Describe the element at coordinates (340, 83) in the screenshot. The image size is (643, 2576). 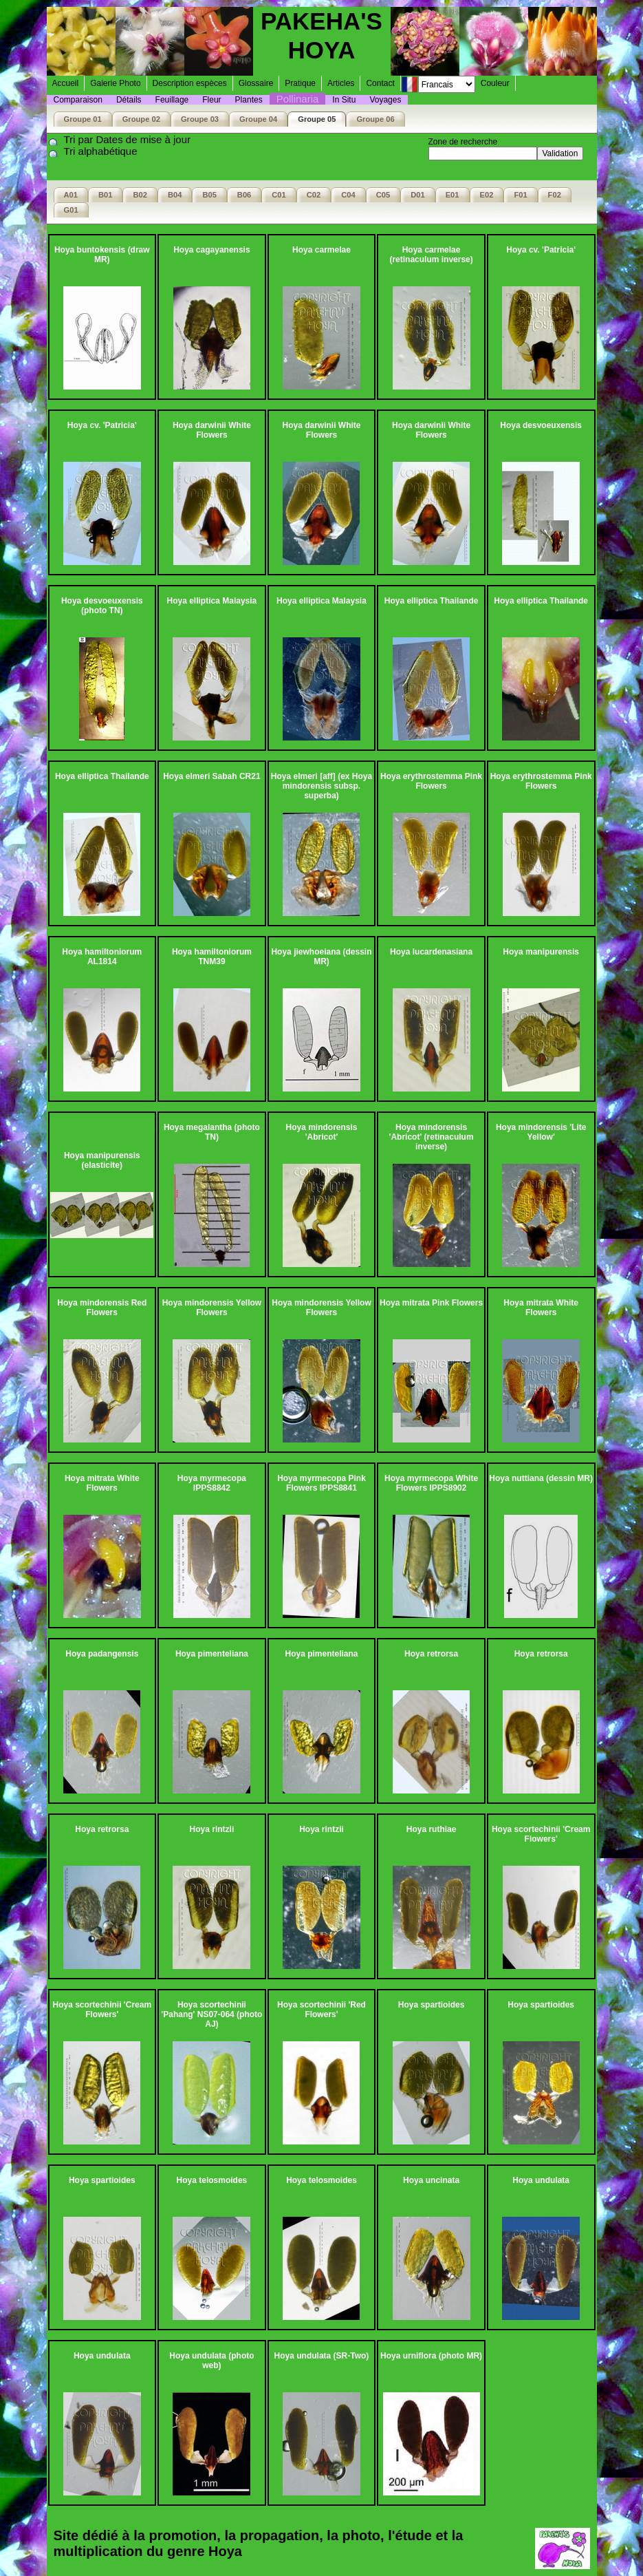
I see `Articles` at that location.